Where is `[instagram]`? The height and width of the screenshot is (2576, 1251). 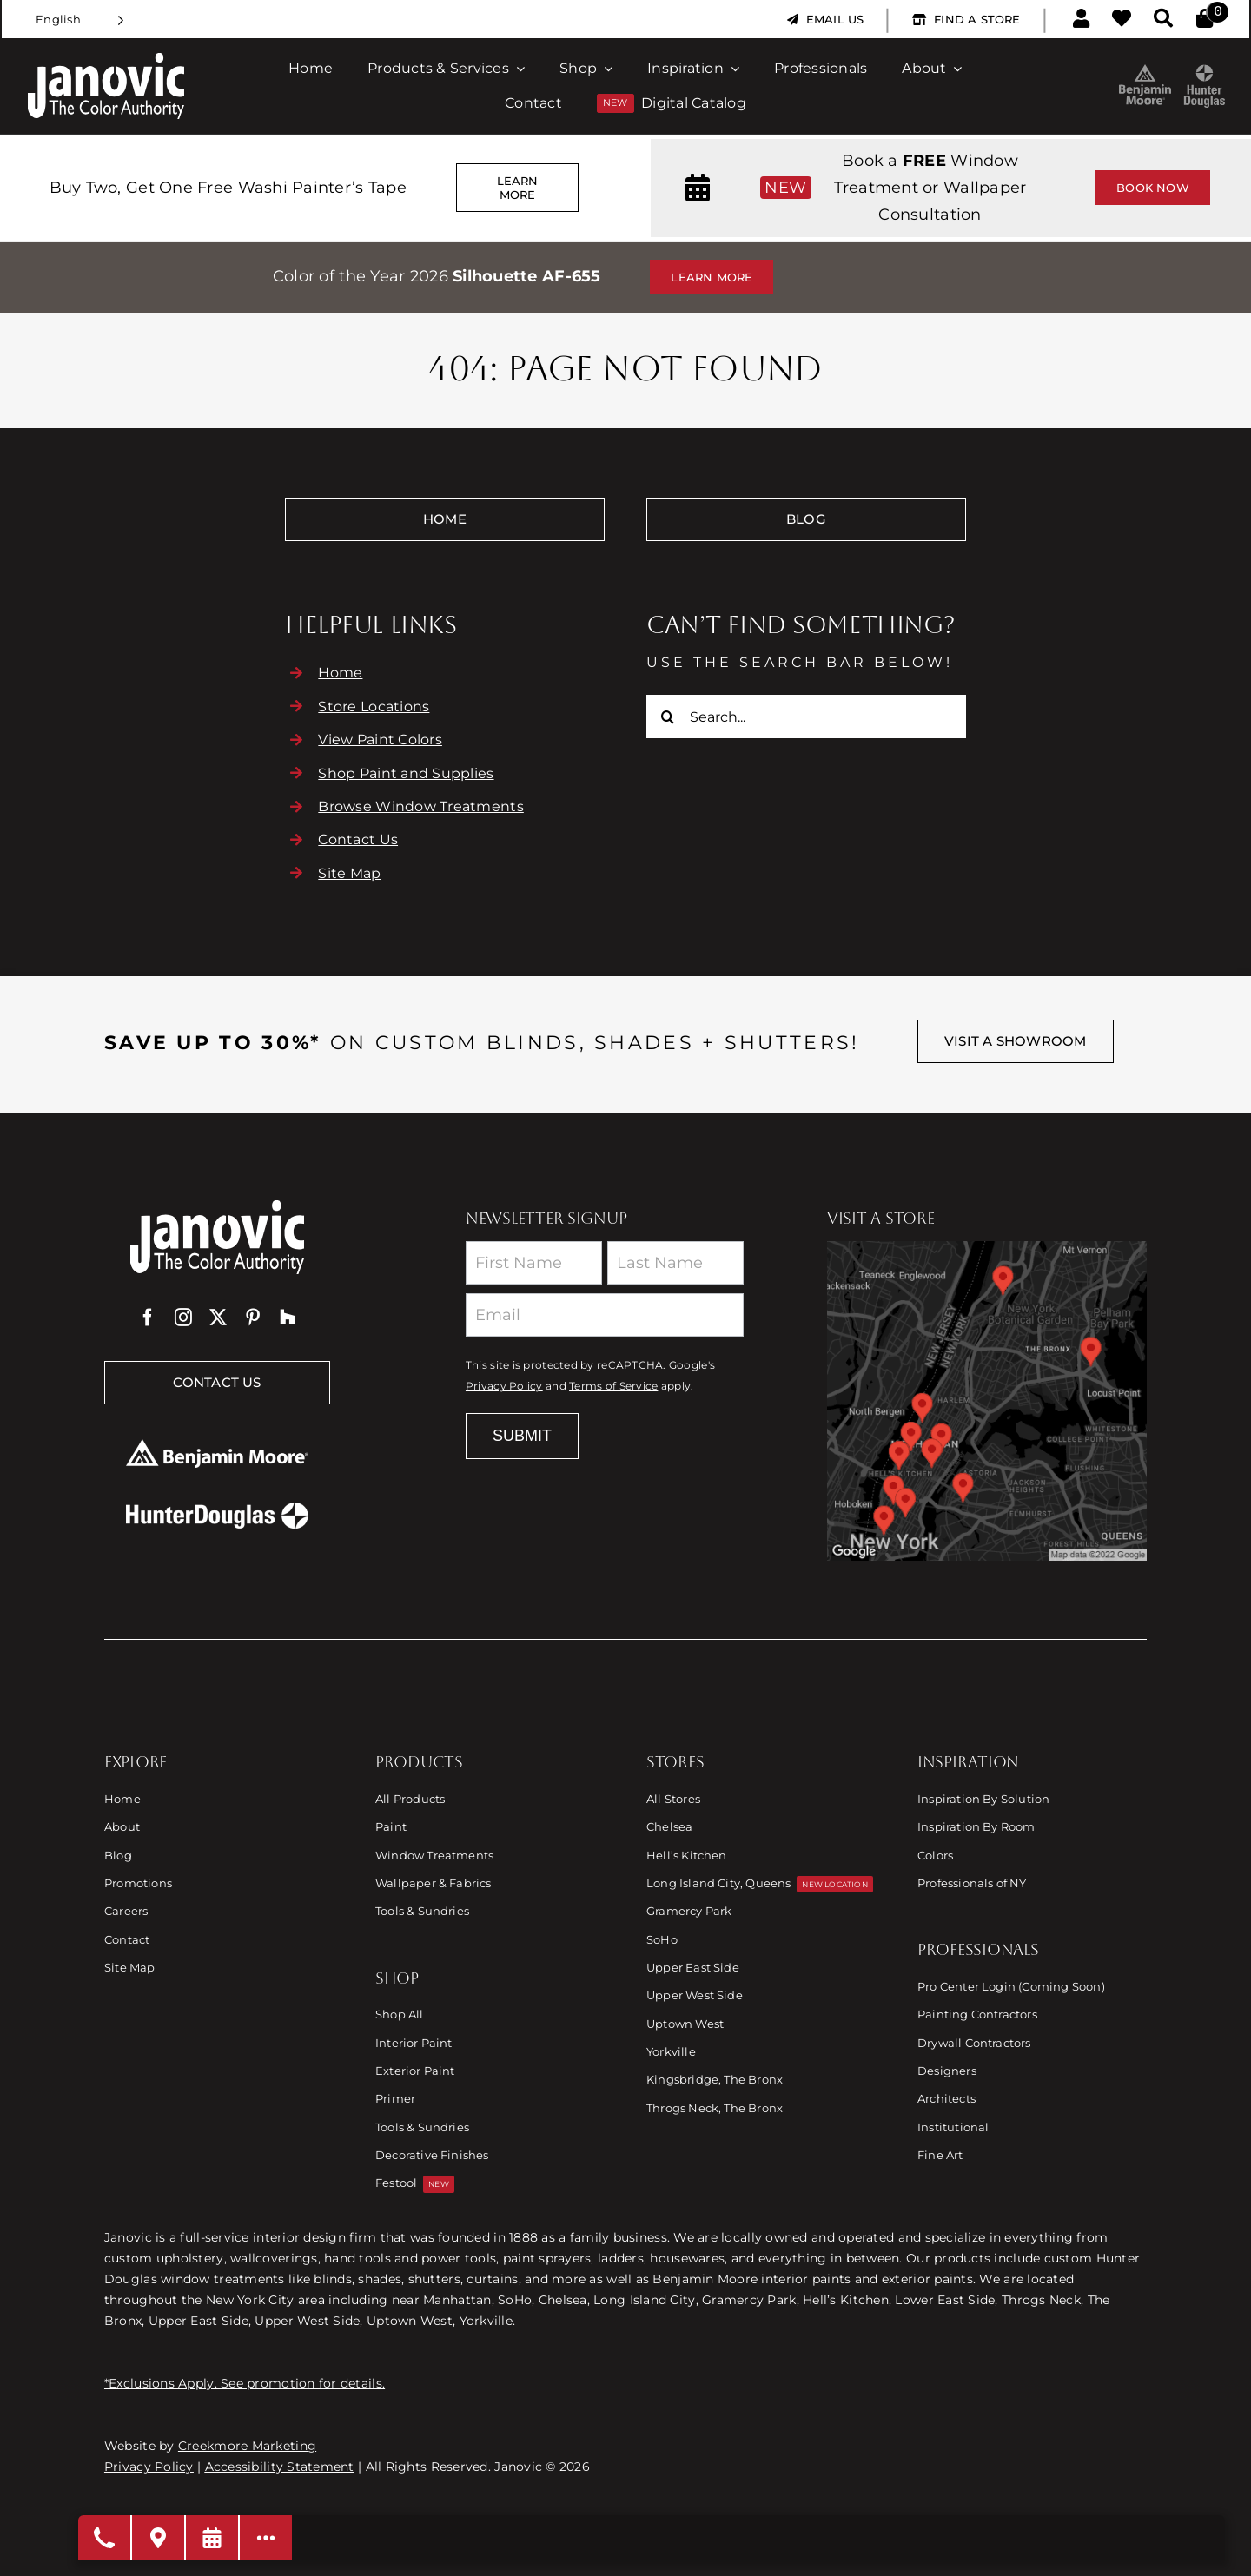
[instagram] is located at coordinates (183, 1317).